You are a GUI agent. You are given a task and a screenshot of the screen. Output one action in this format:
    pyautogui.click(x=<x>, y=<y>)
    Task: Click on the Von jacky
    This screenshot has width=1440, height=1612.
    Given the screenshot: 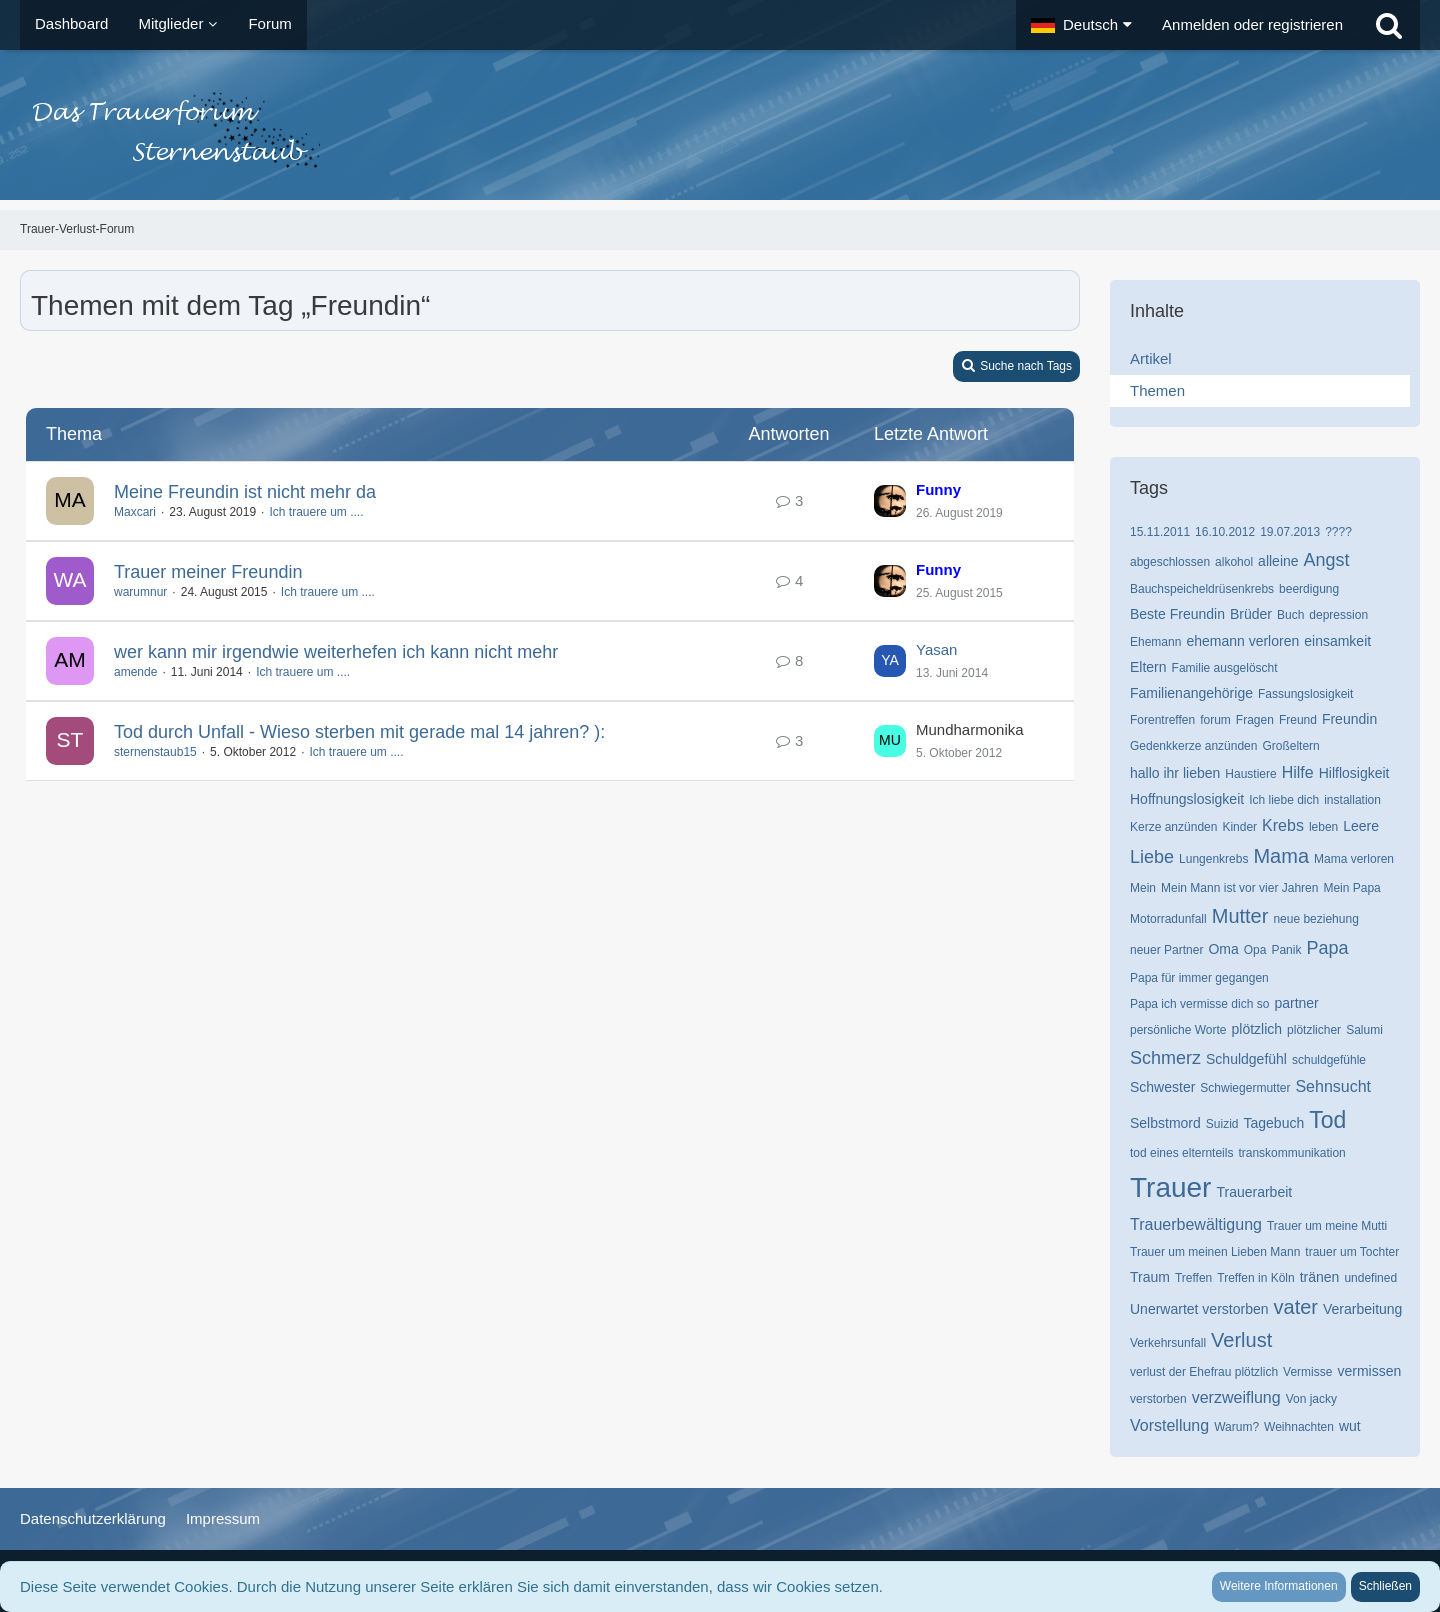 What is the action you would take?
    pyautogui.click(x=1311, y=1399)
    